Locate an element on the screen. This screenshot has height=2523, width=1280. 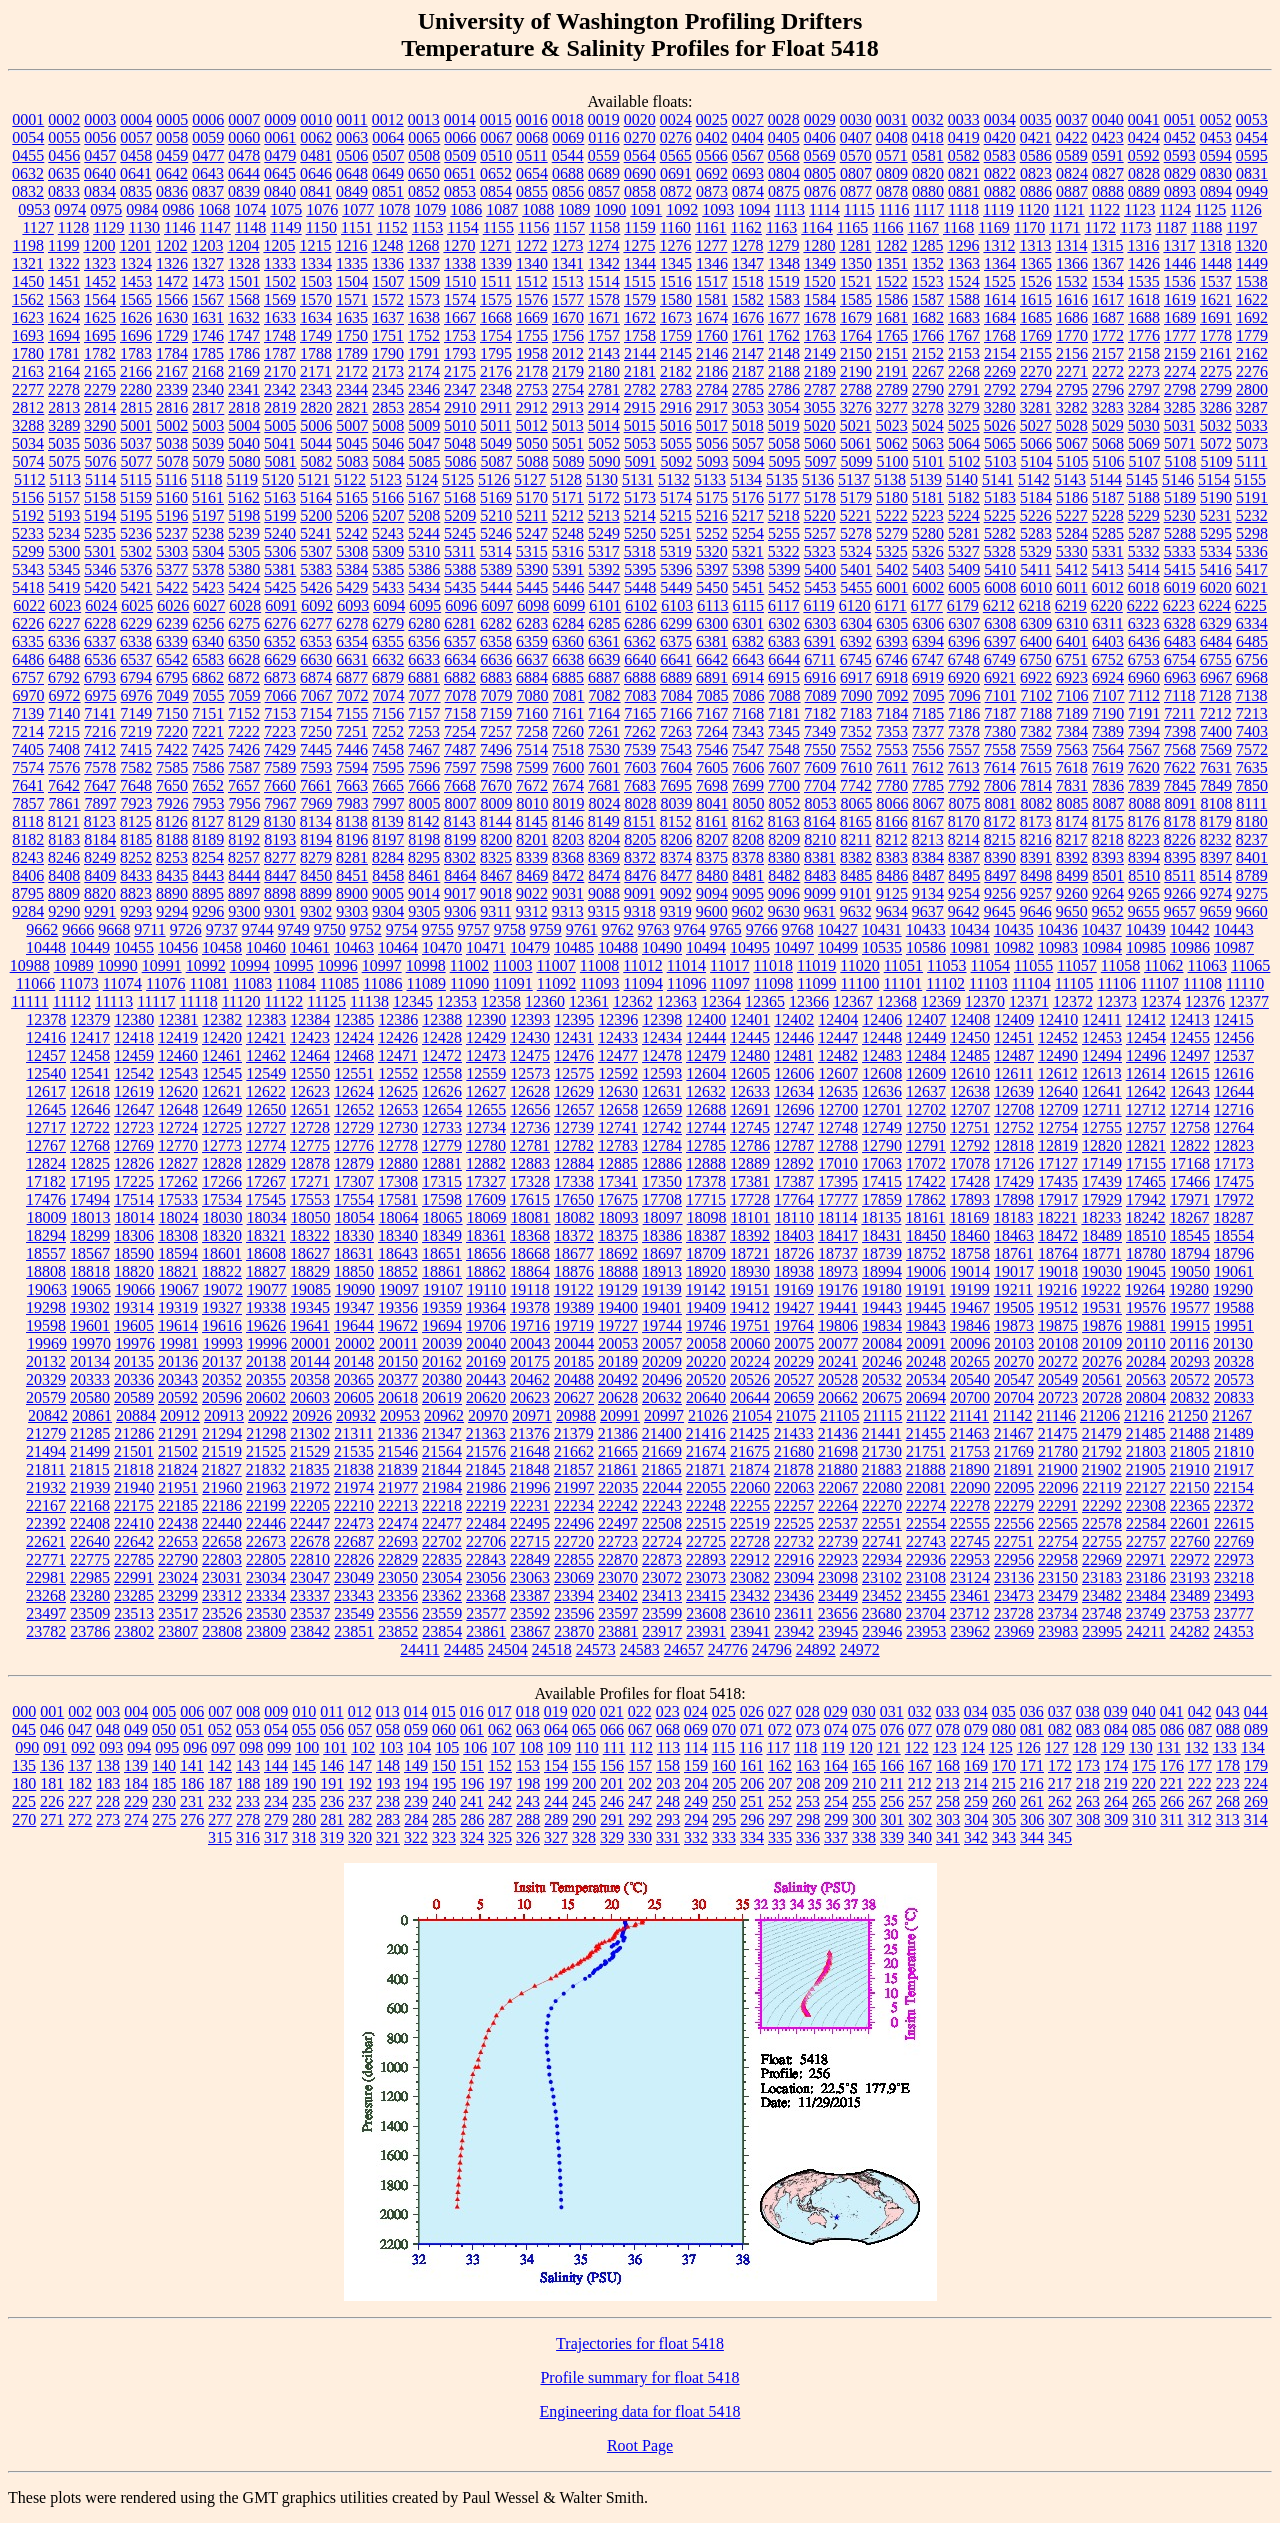
22167 is located at coordinates (46, 1505).